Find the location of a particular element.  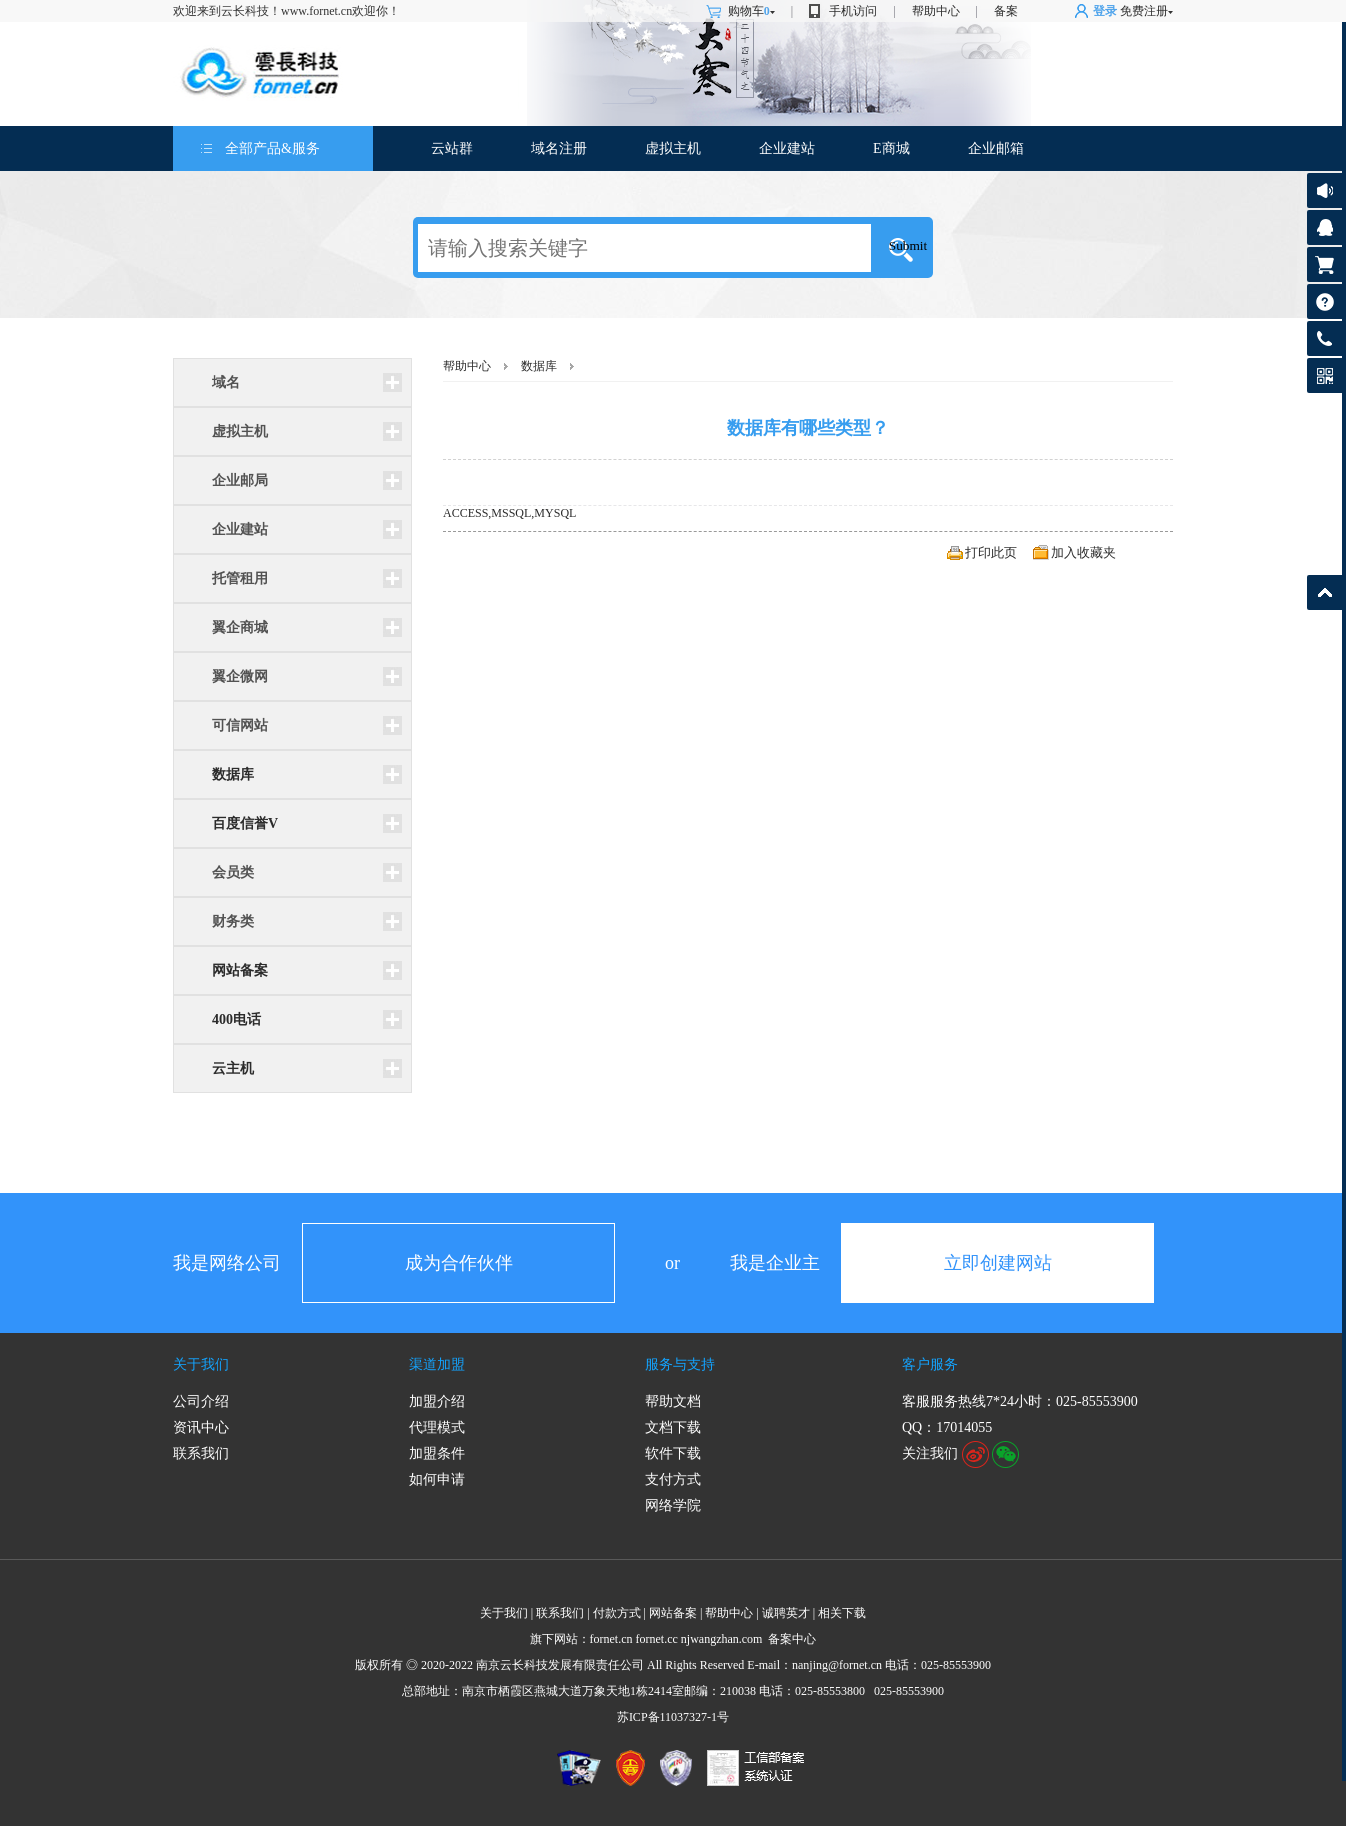

公告 is located at coordinates (1324, 190).